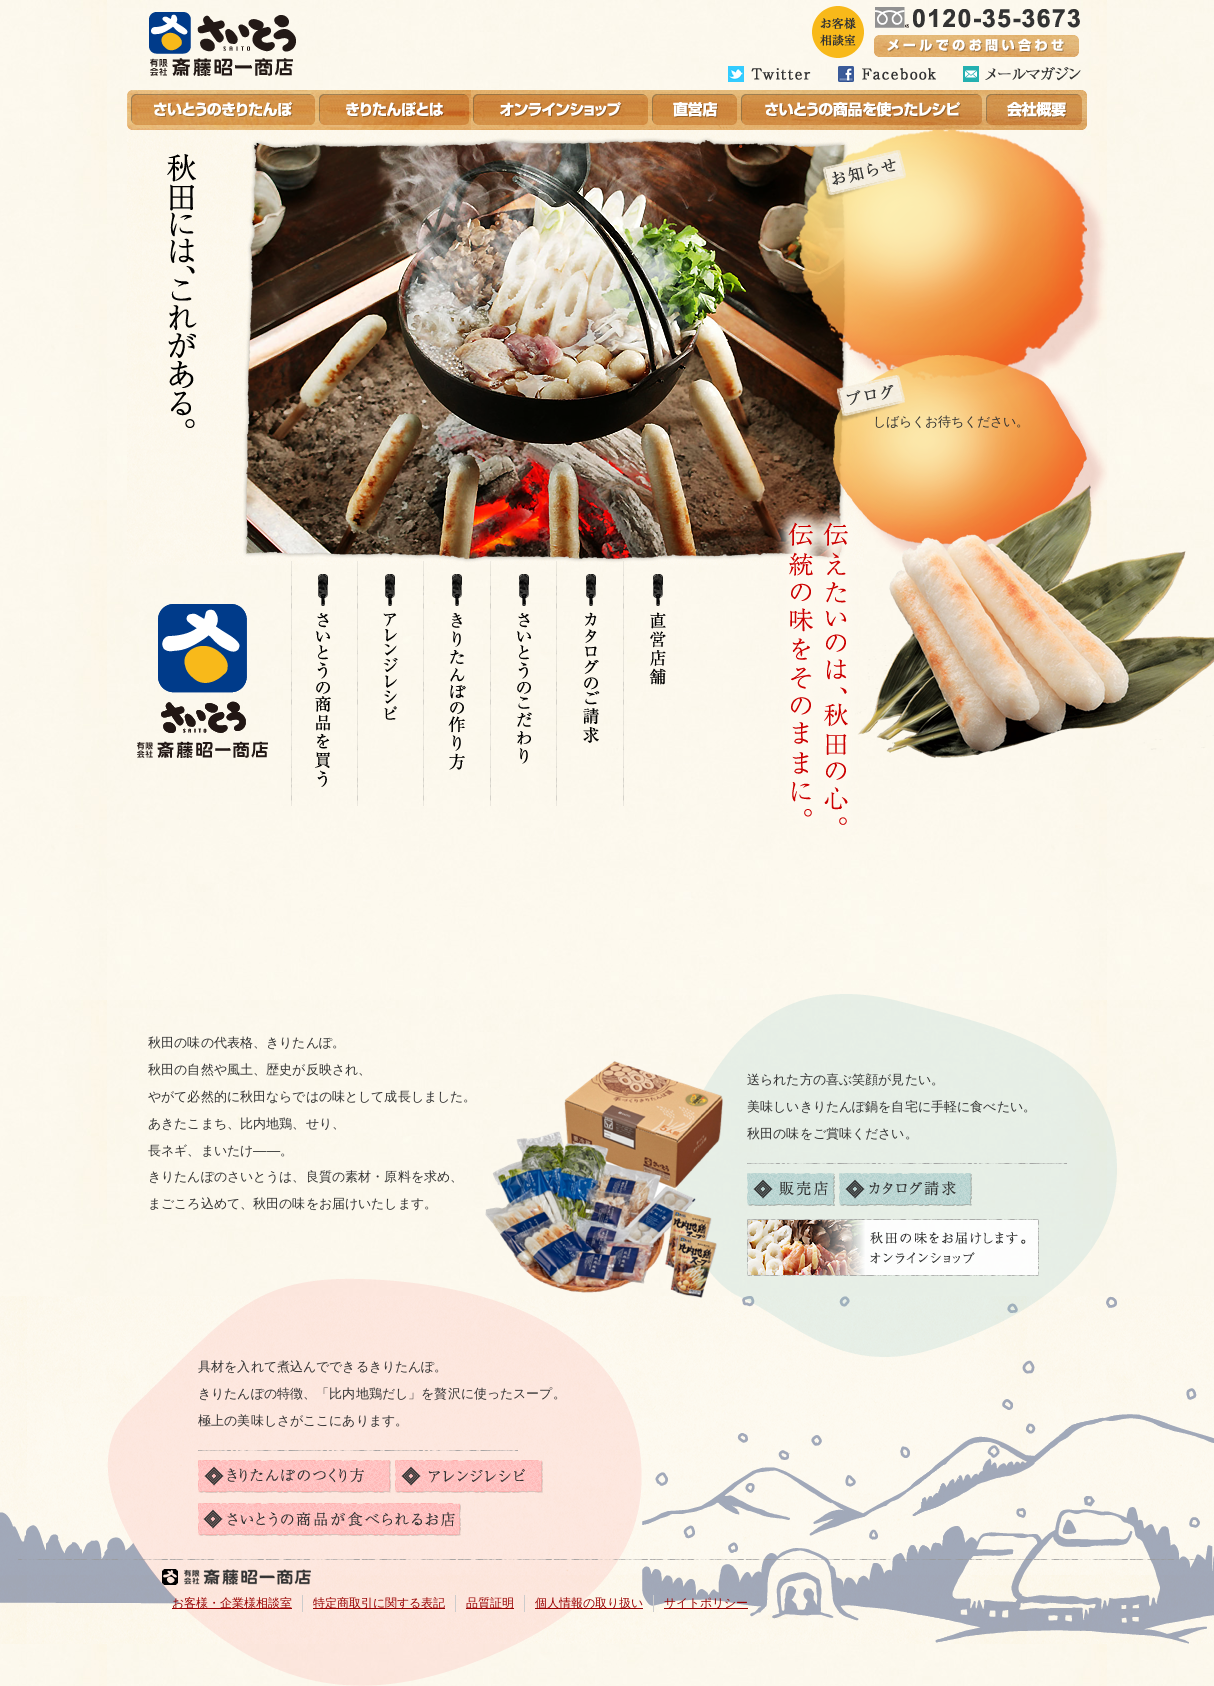  What do you see at coordinates (379, 1603) in the screenshot?
I see `特定商取引に関する表記` at bounding box center [379, 1603].